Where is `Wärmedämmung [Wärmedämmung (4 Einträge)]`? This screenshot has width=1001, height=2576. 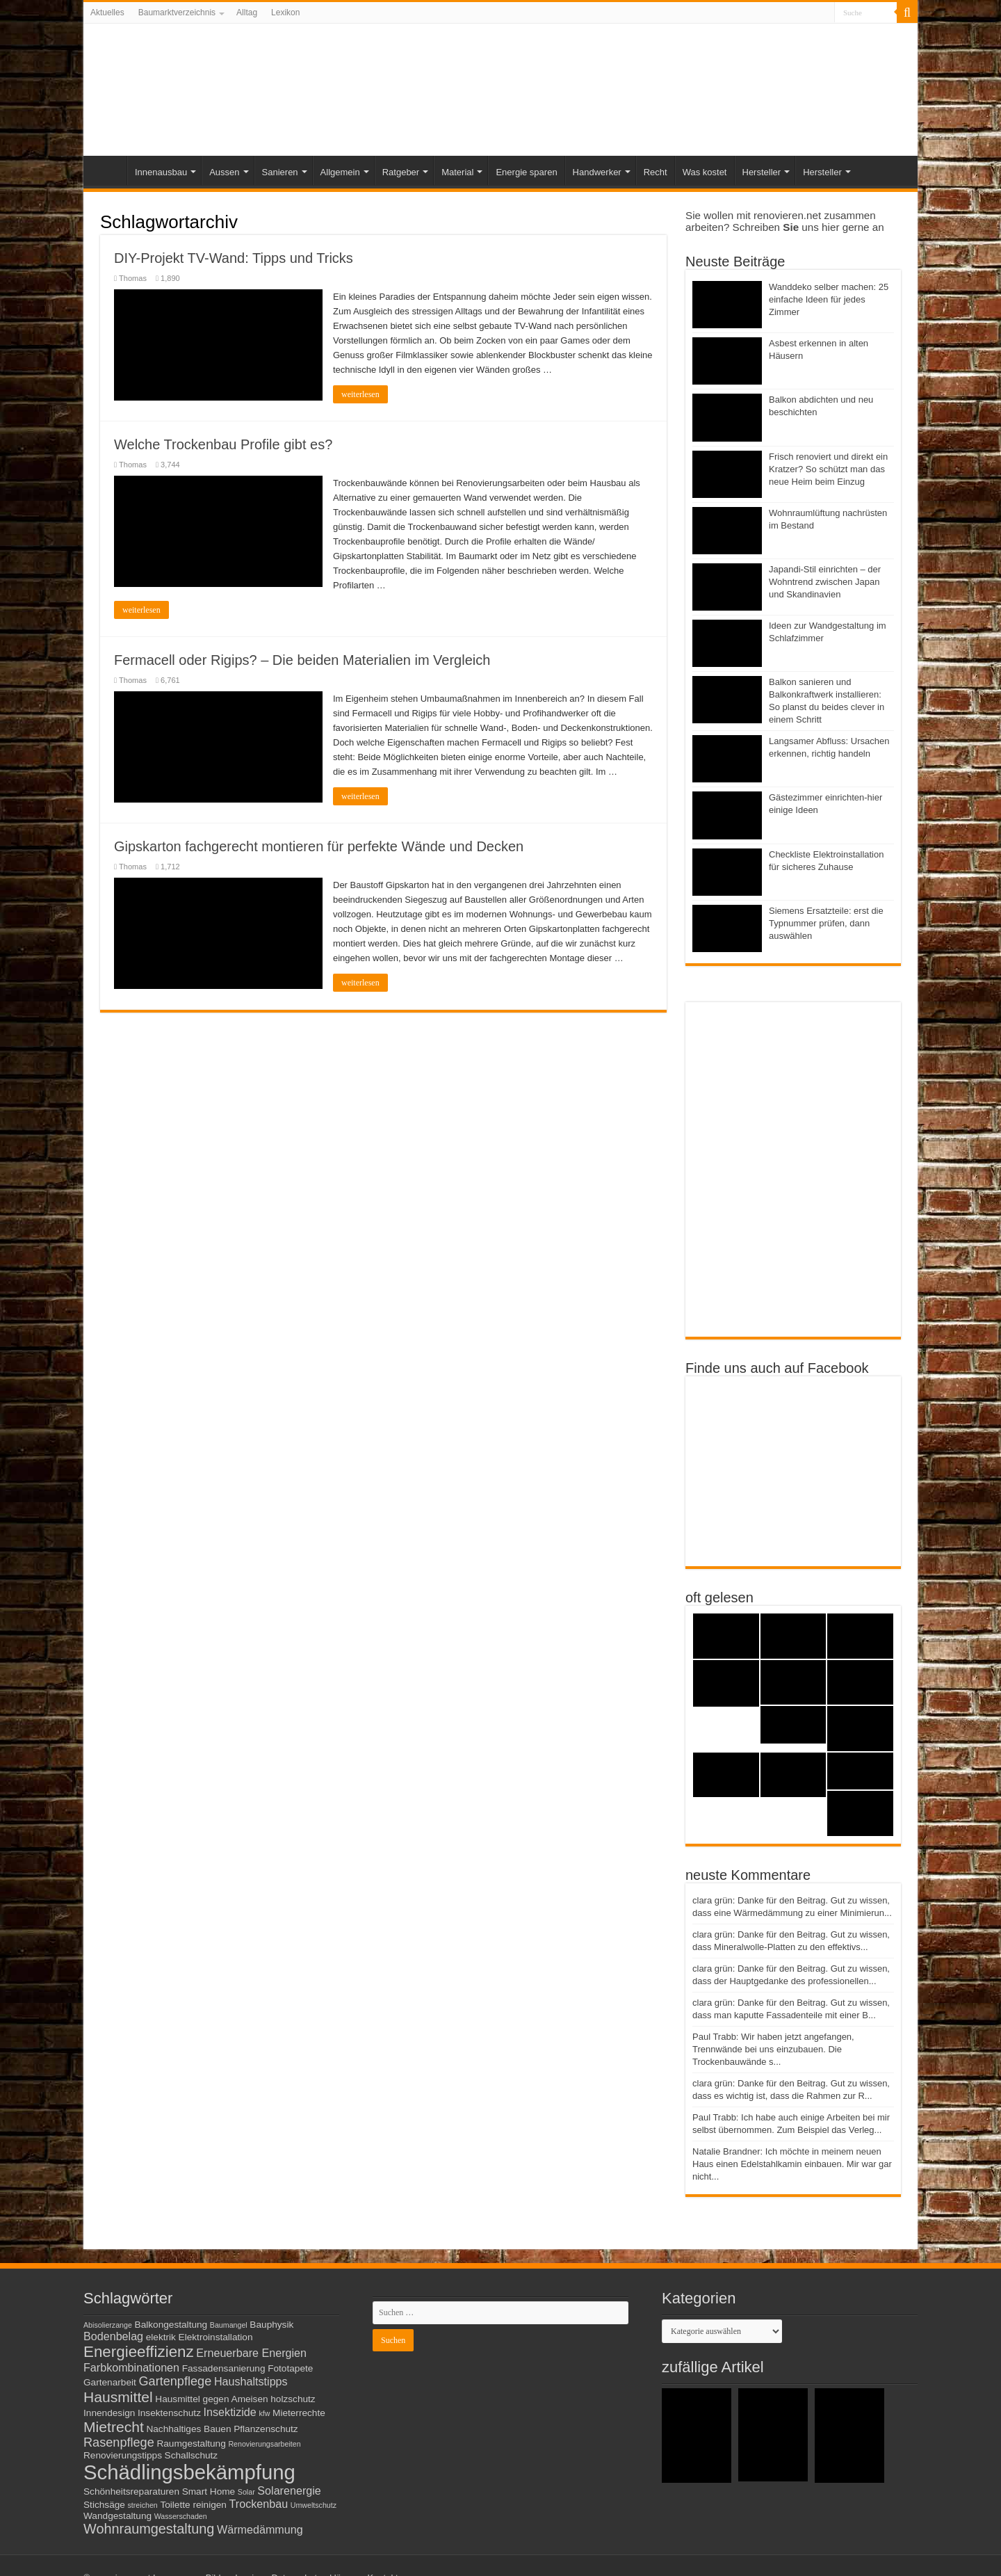 Wärmedämmung [Wärmedämmung (4 Einträge)] is located at coordinates (260, 2529).